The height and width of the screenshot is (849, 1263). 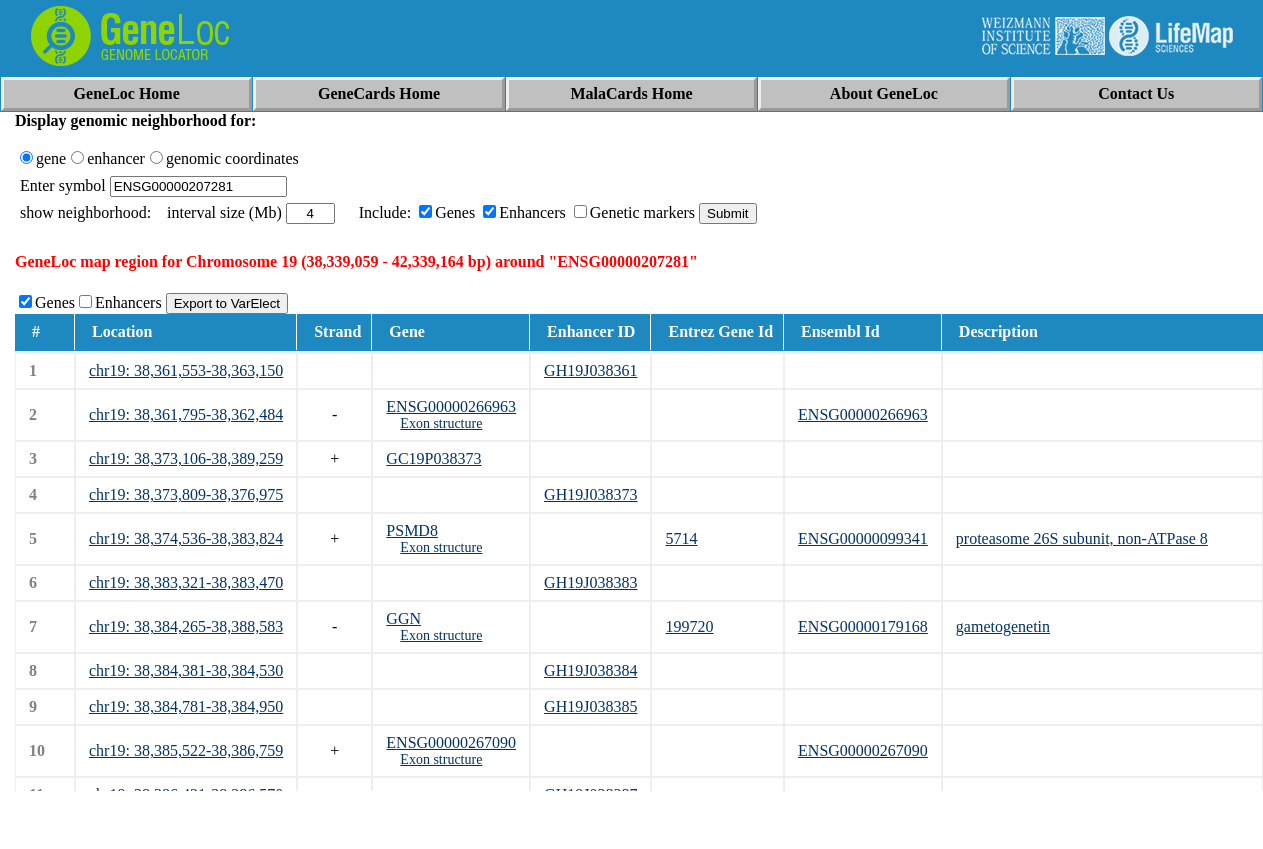 I want to click on proteasome 26S subunit, non-ATPase 8, so click(x=1082, y=538).